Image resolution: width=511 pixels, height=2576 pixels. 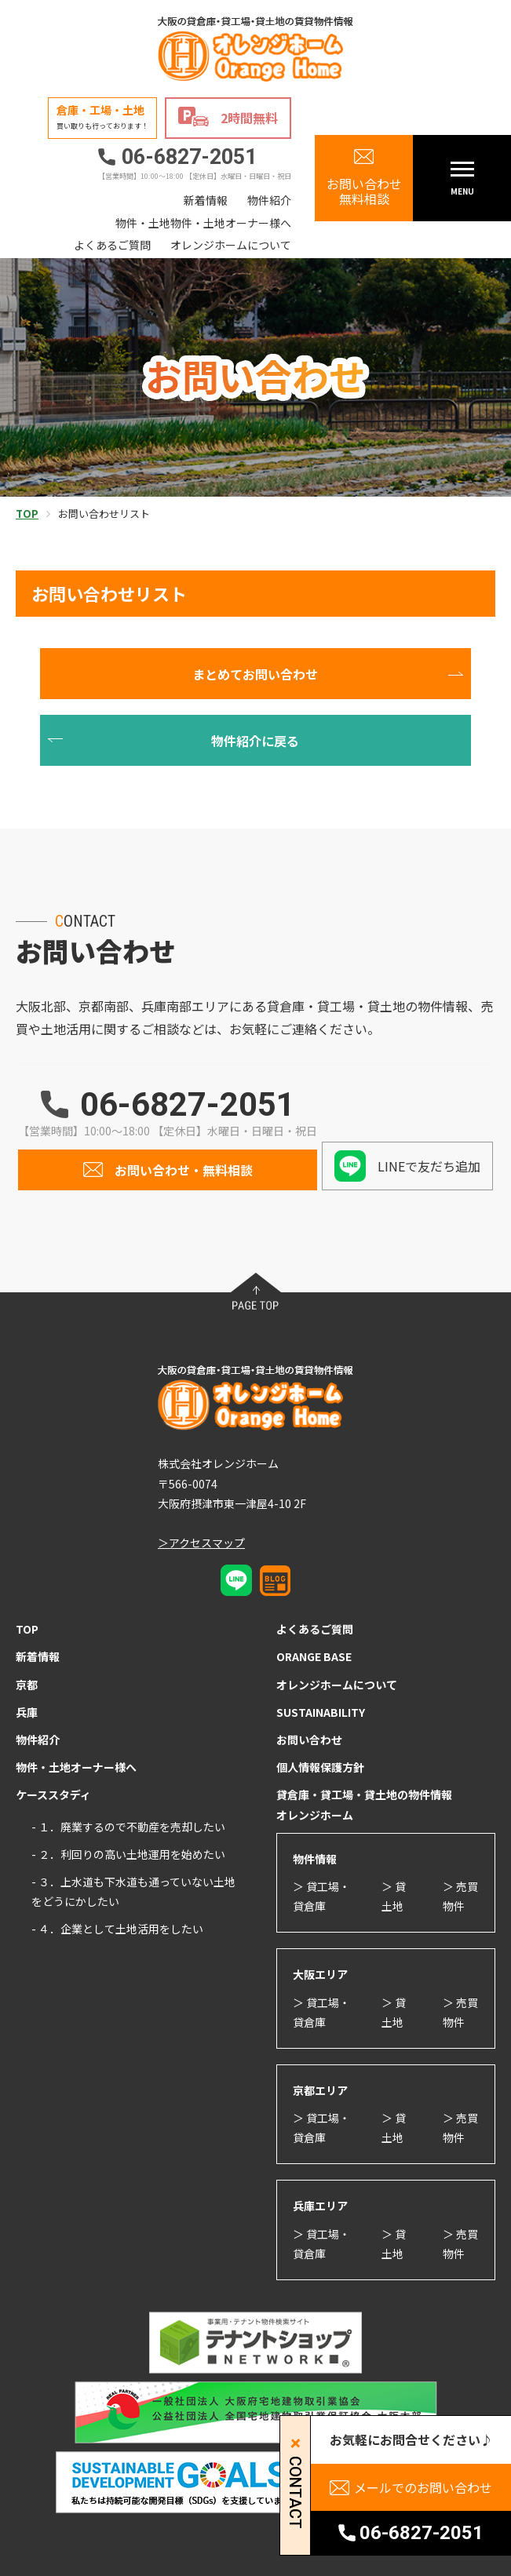 What do you see at coordinates (309, 1739) in the screenshot?
I see `お問い合わせ` at bounding box center [309, 1739].